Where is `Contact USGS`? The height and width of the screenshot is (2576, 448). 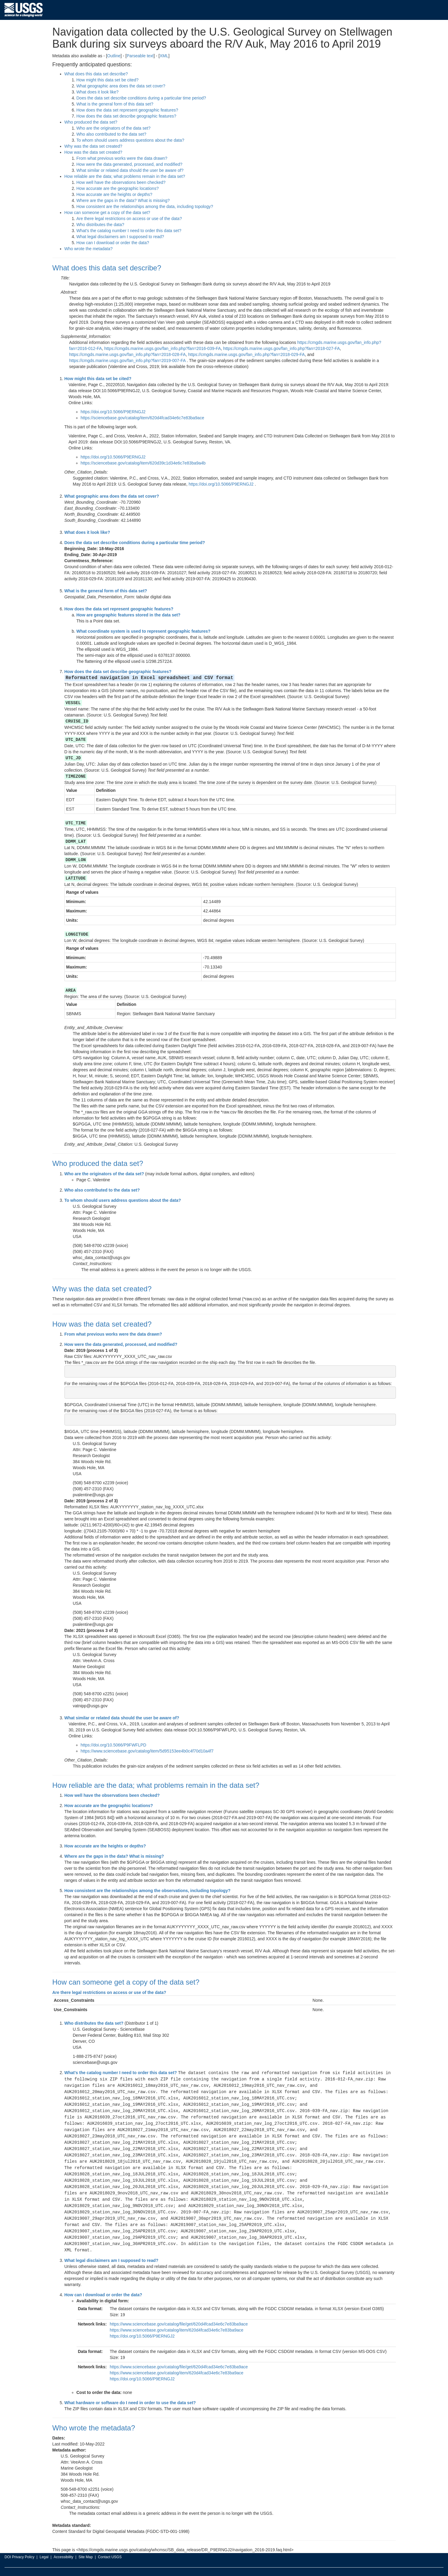
Contact USGS is located at coordinates (110, 2545).